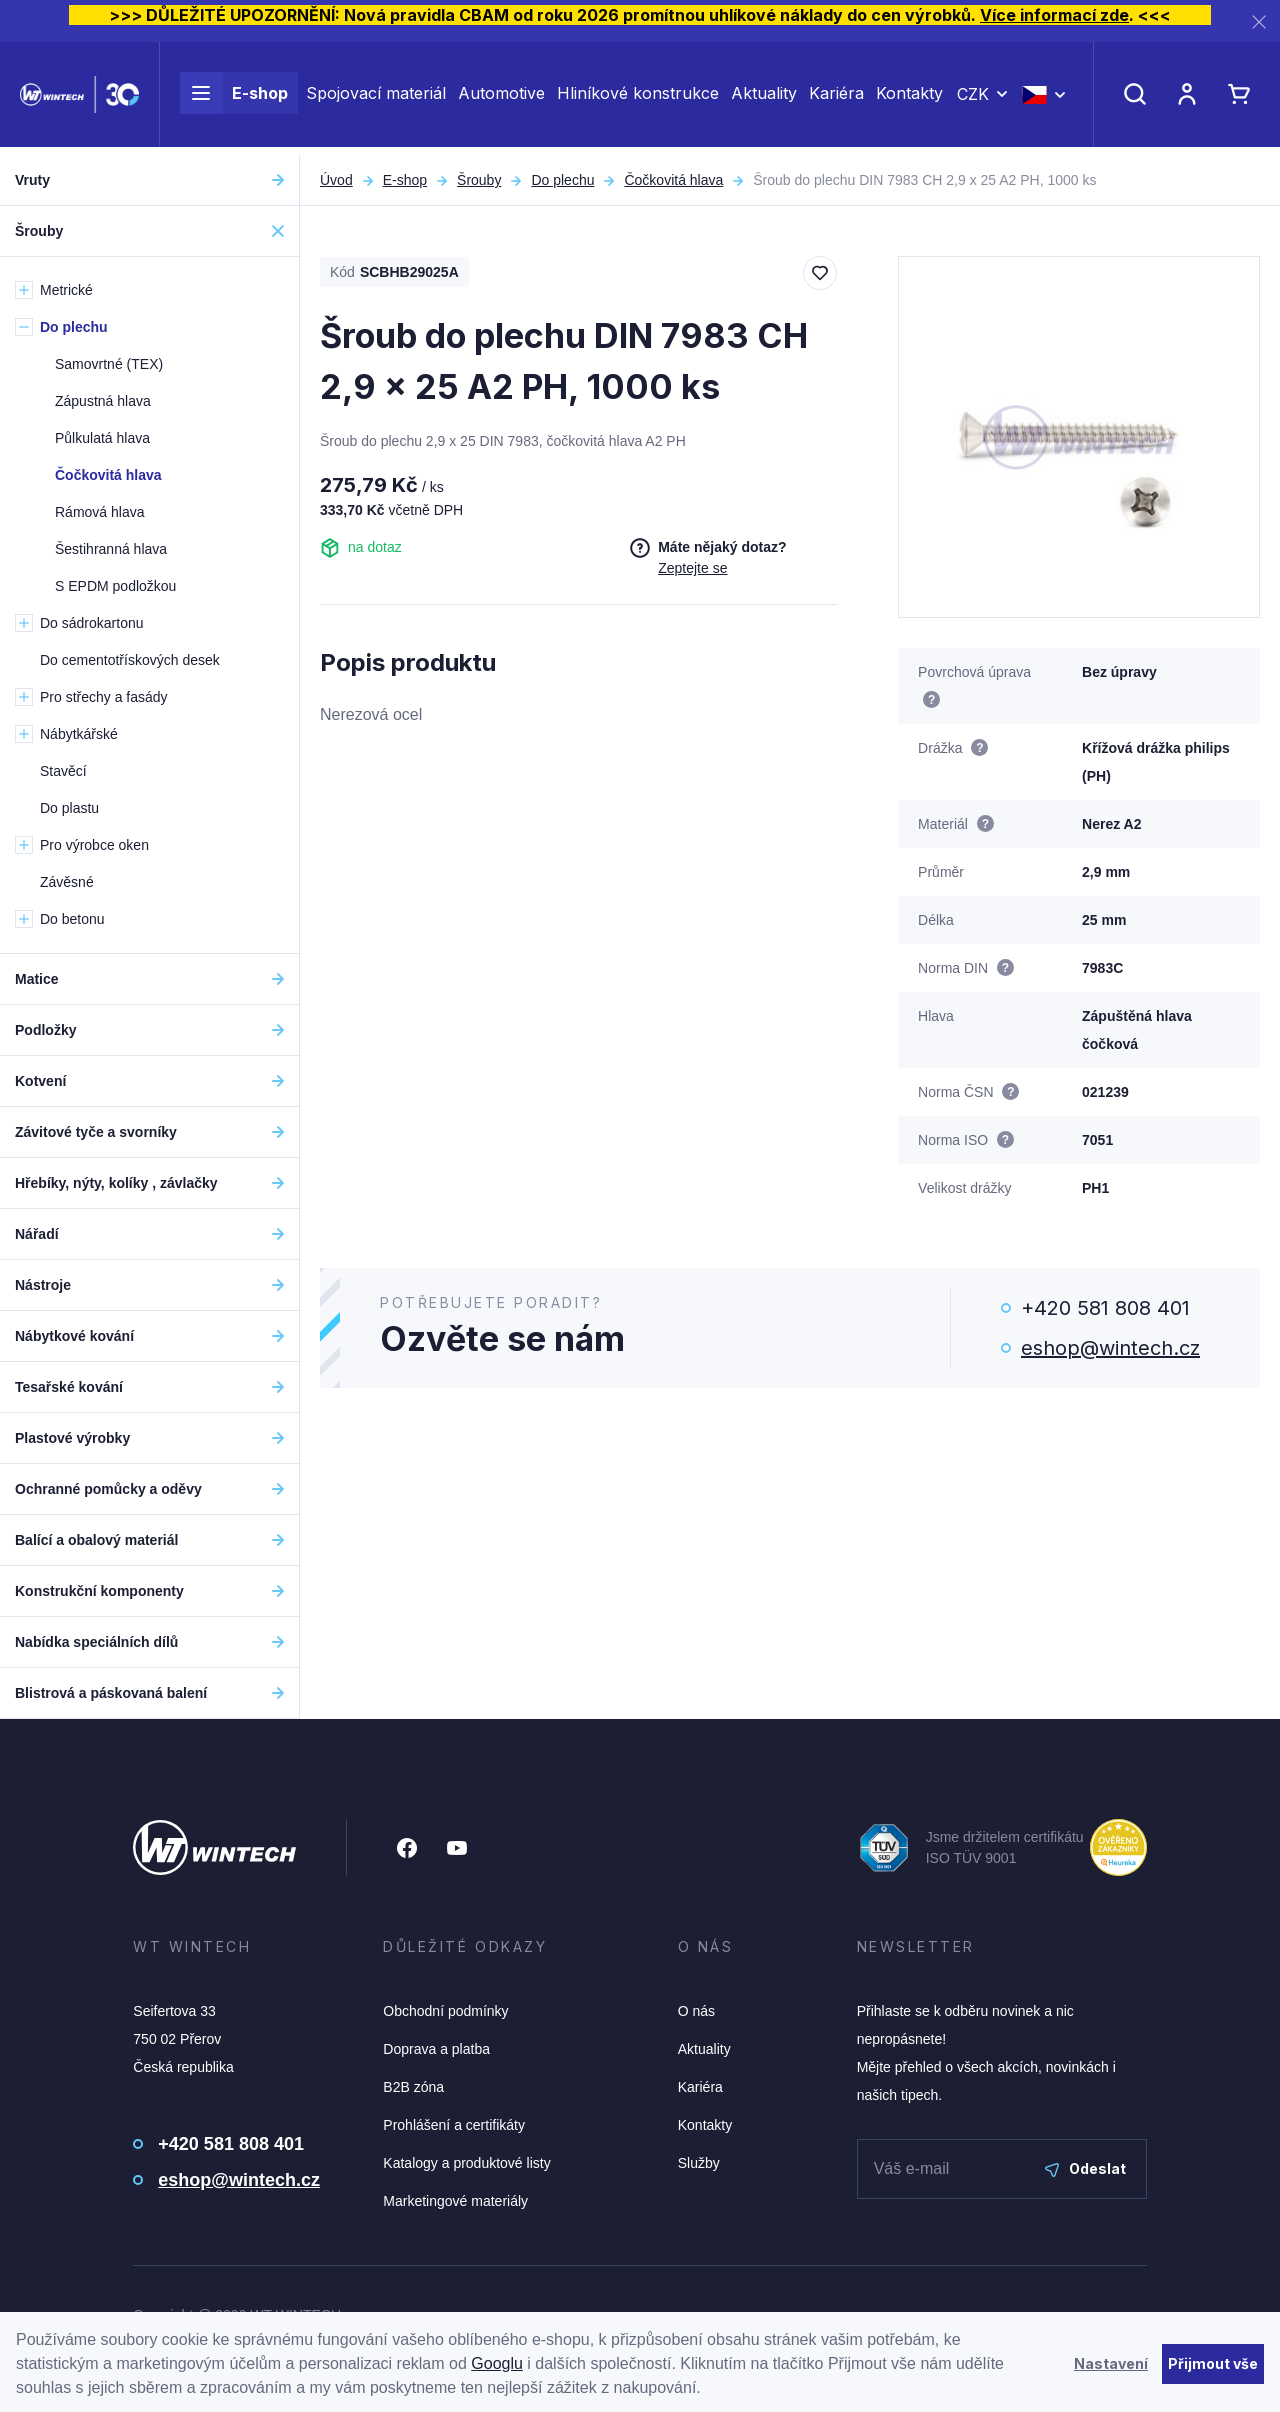 The height and width of the screenshot is (2412, 1280). I want to click on Odeslat, so click(1085, 2168).